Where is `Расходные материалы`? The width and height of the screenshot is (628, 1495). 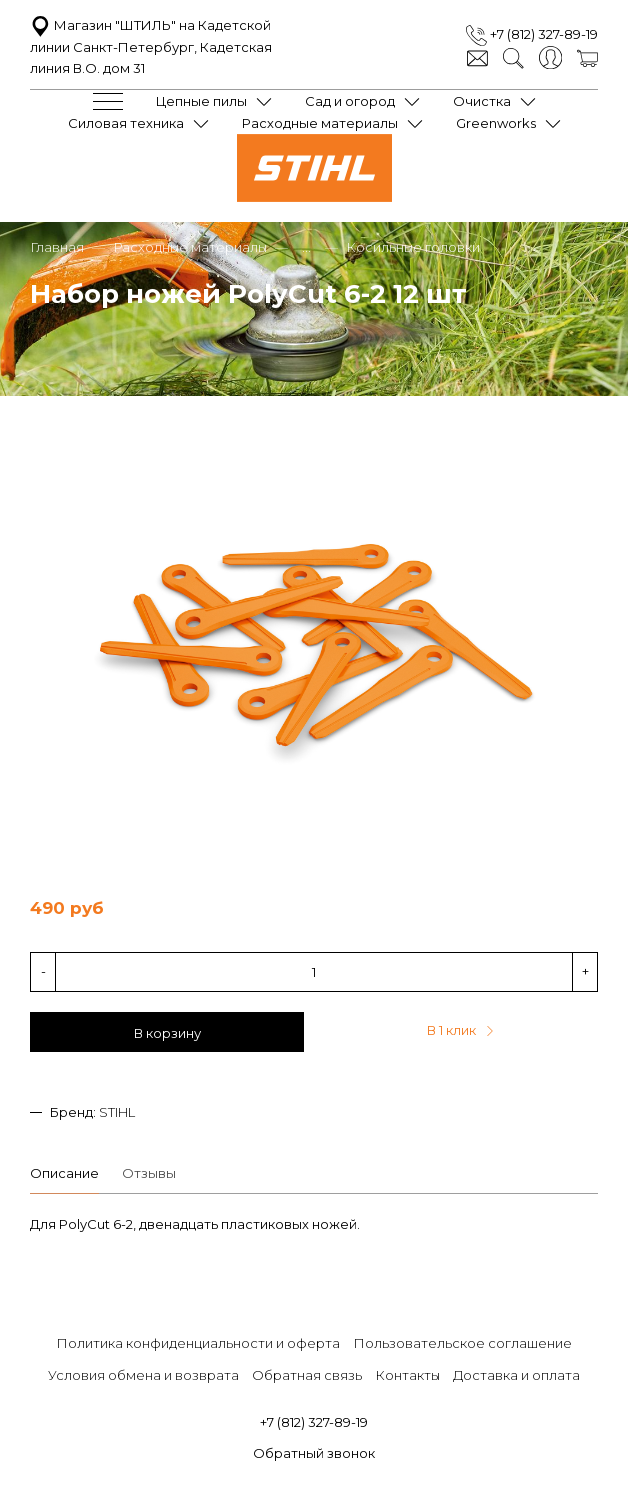
Расходные материалы is located at coordinates (320, 123).